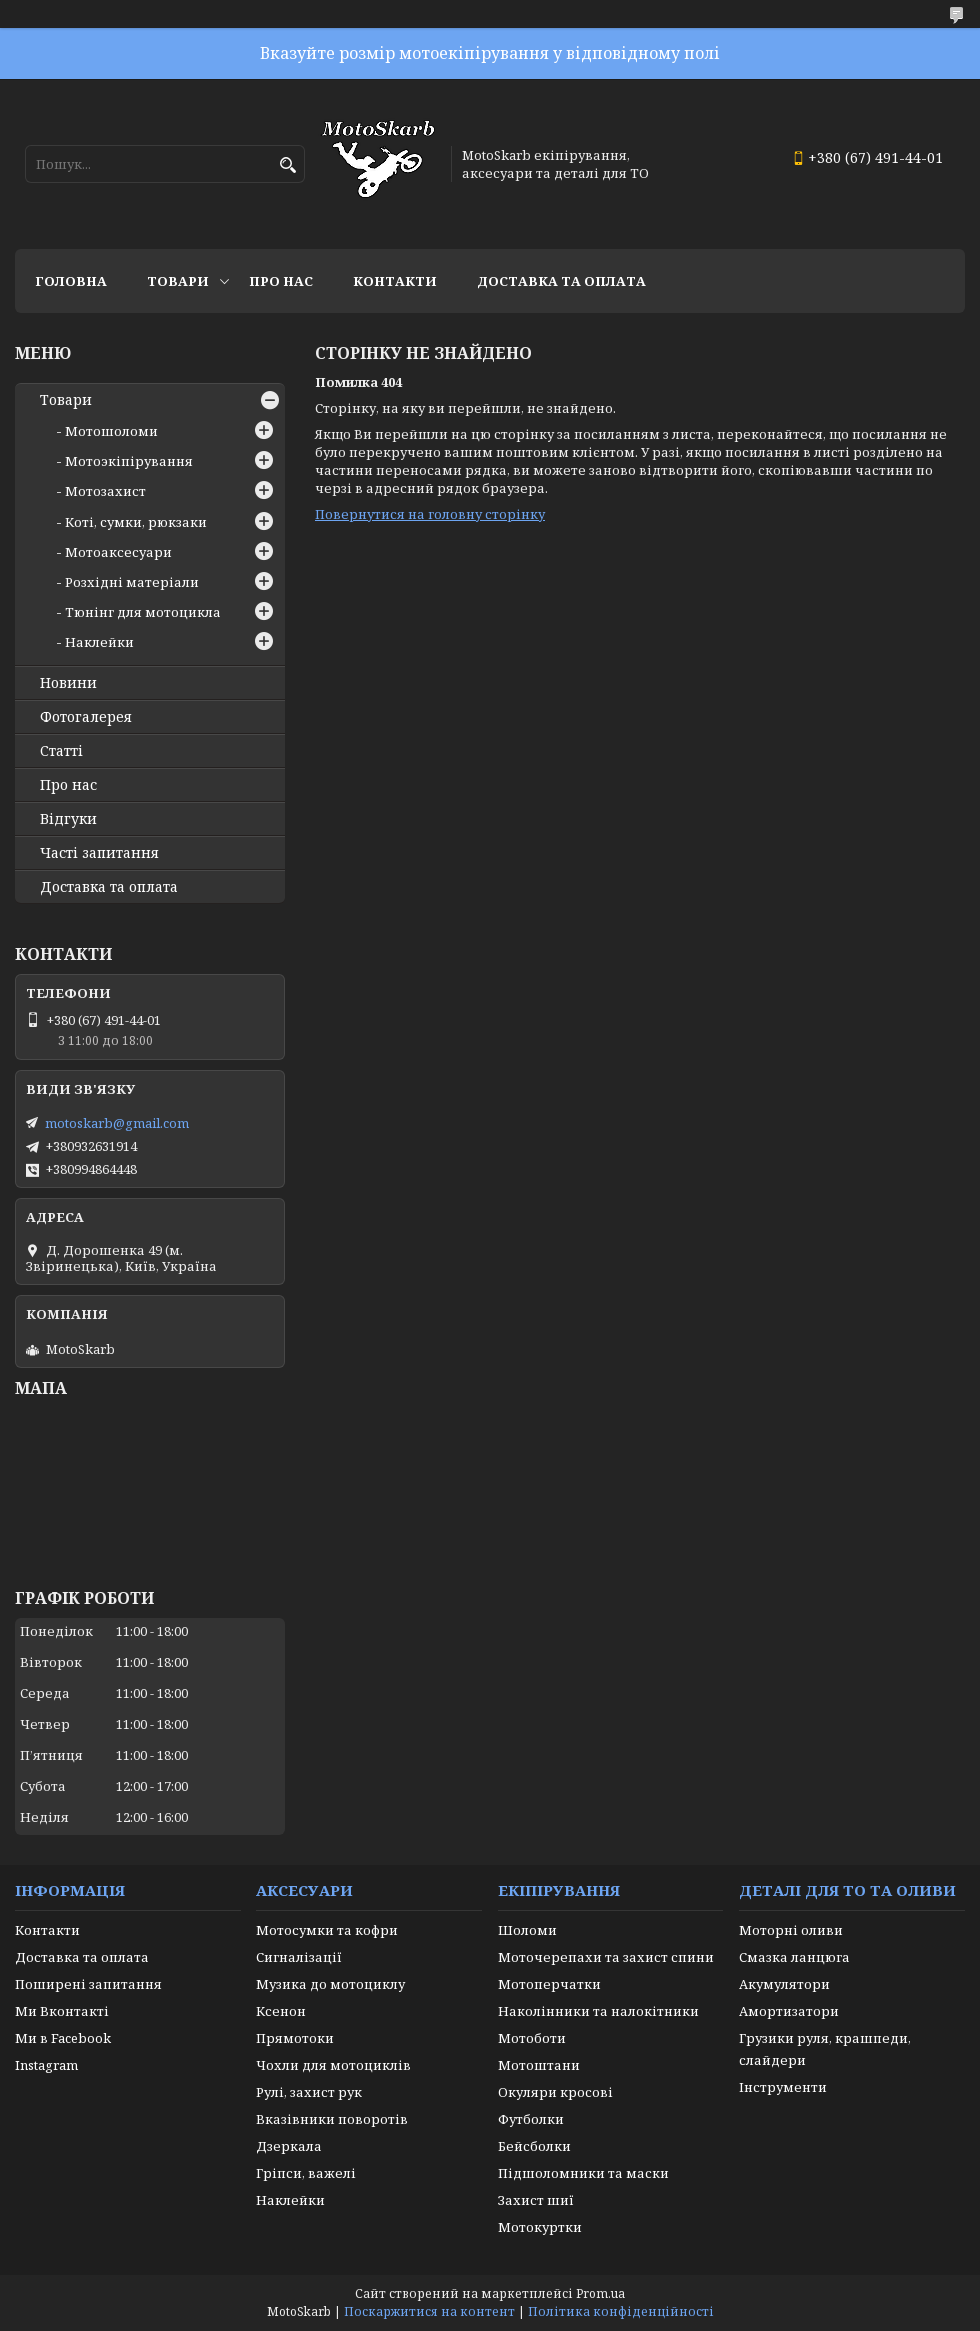 The width and height of the screenshot is (980, 2331). Describe the element at coordinates (99, 853) in the screenshot. I see `Часті запитання` at that location.